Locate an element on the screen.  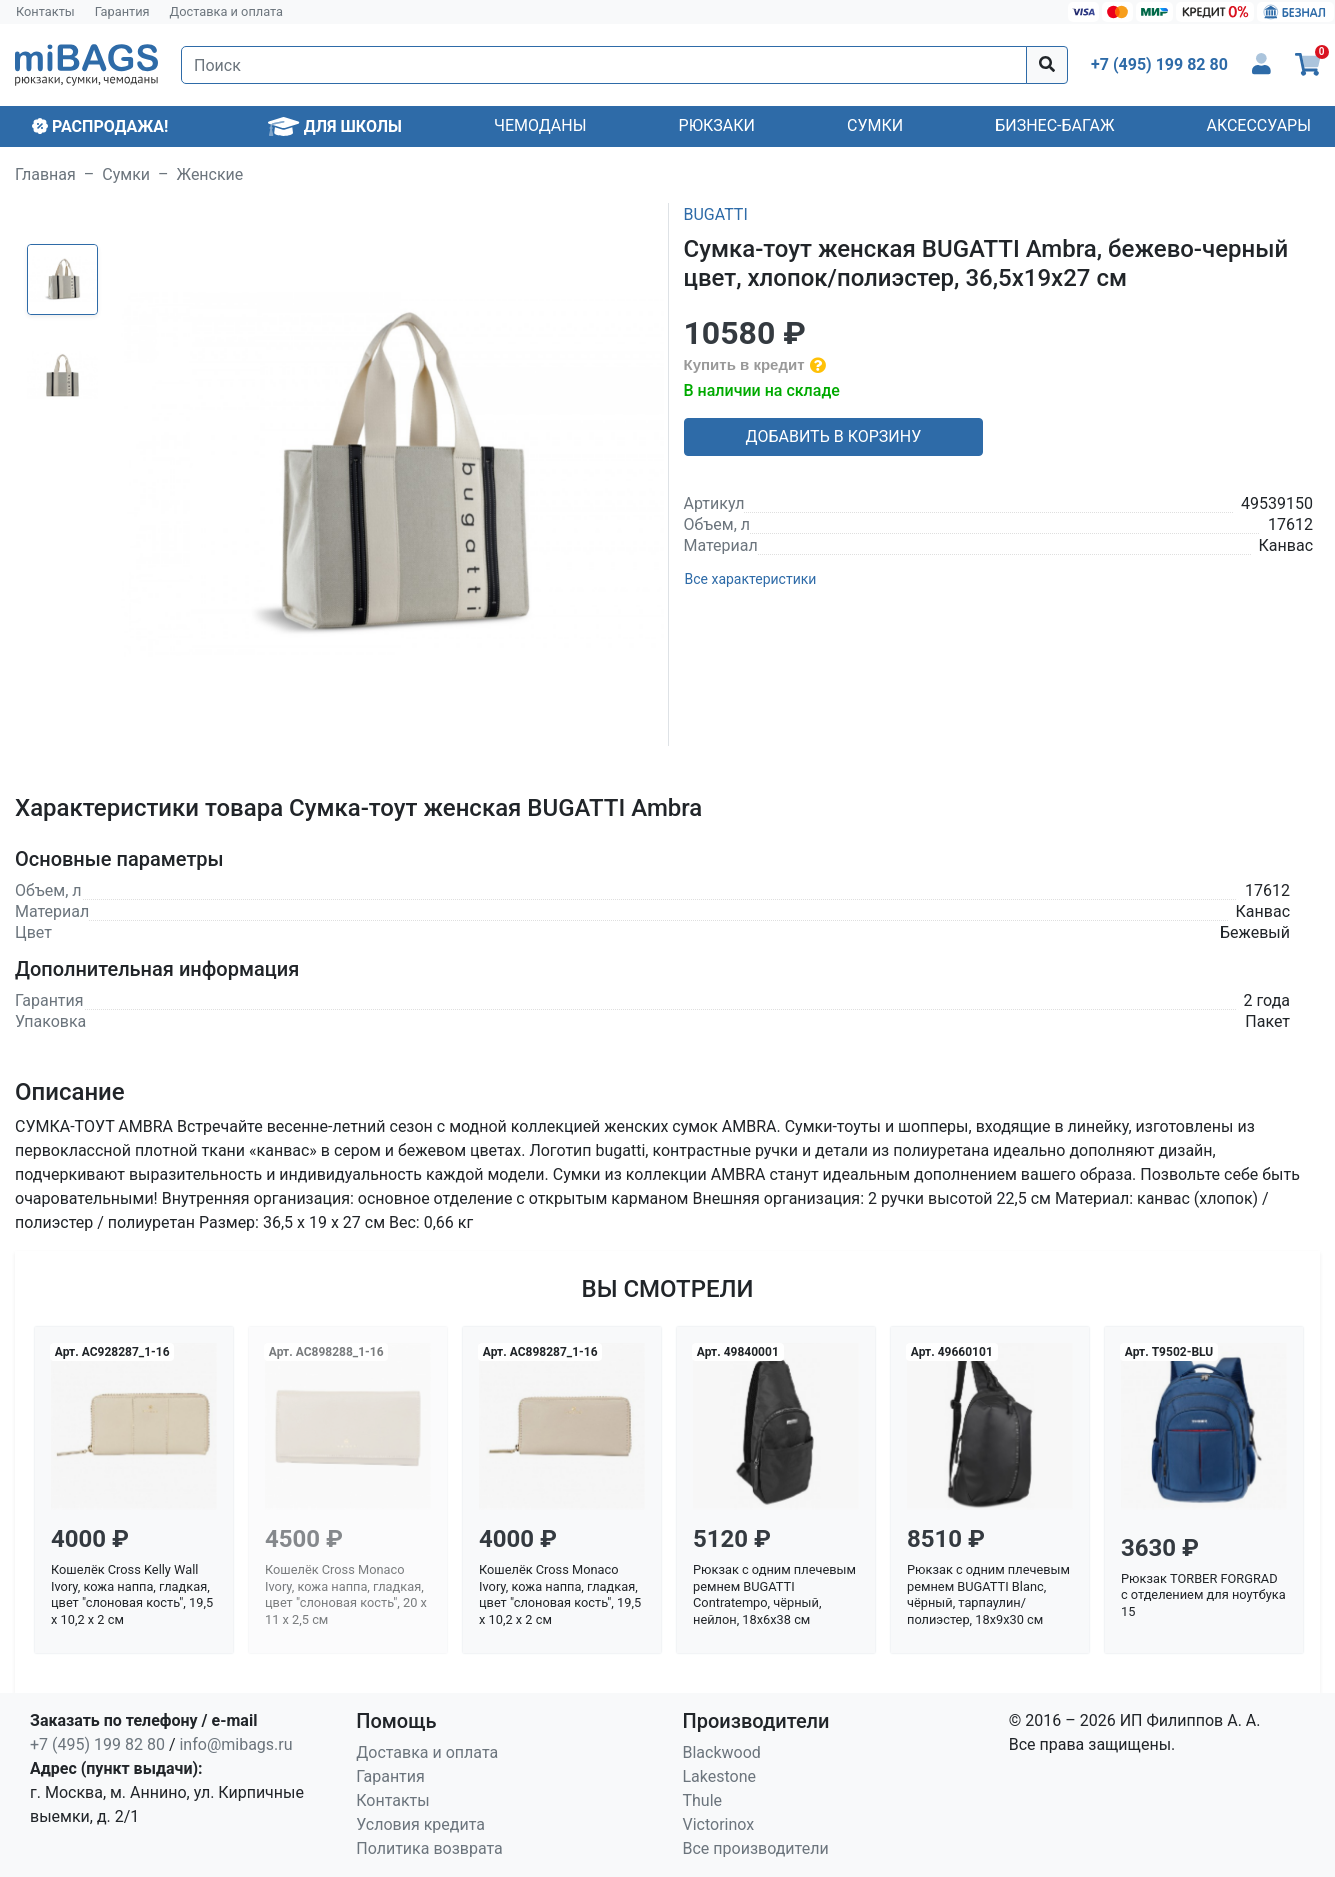
Blackwood is located at coordinates (722, 1752).